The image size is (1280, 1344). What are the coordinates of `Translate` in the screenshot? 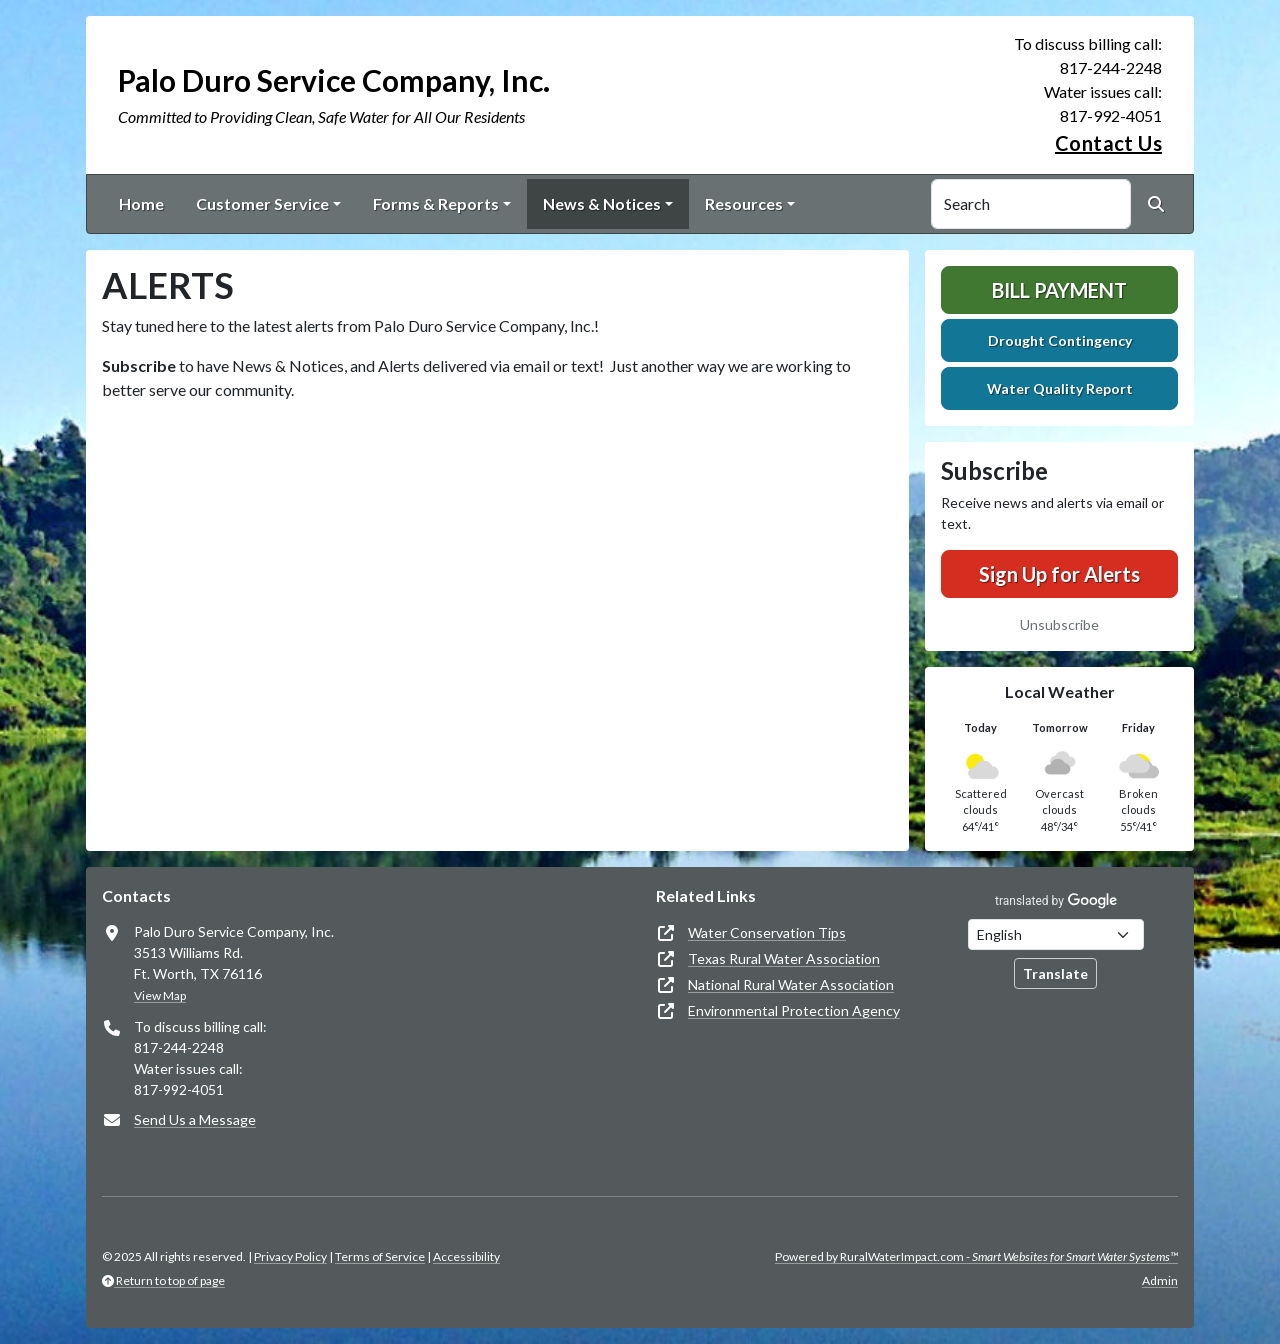 It's located at (1055, 973).